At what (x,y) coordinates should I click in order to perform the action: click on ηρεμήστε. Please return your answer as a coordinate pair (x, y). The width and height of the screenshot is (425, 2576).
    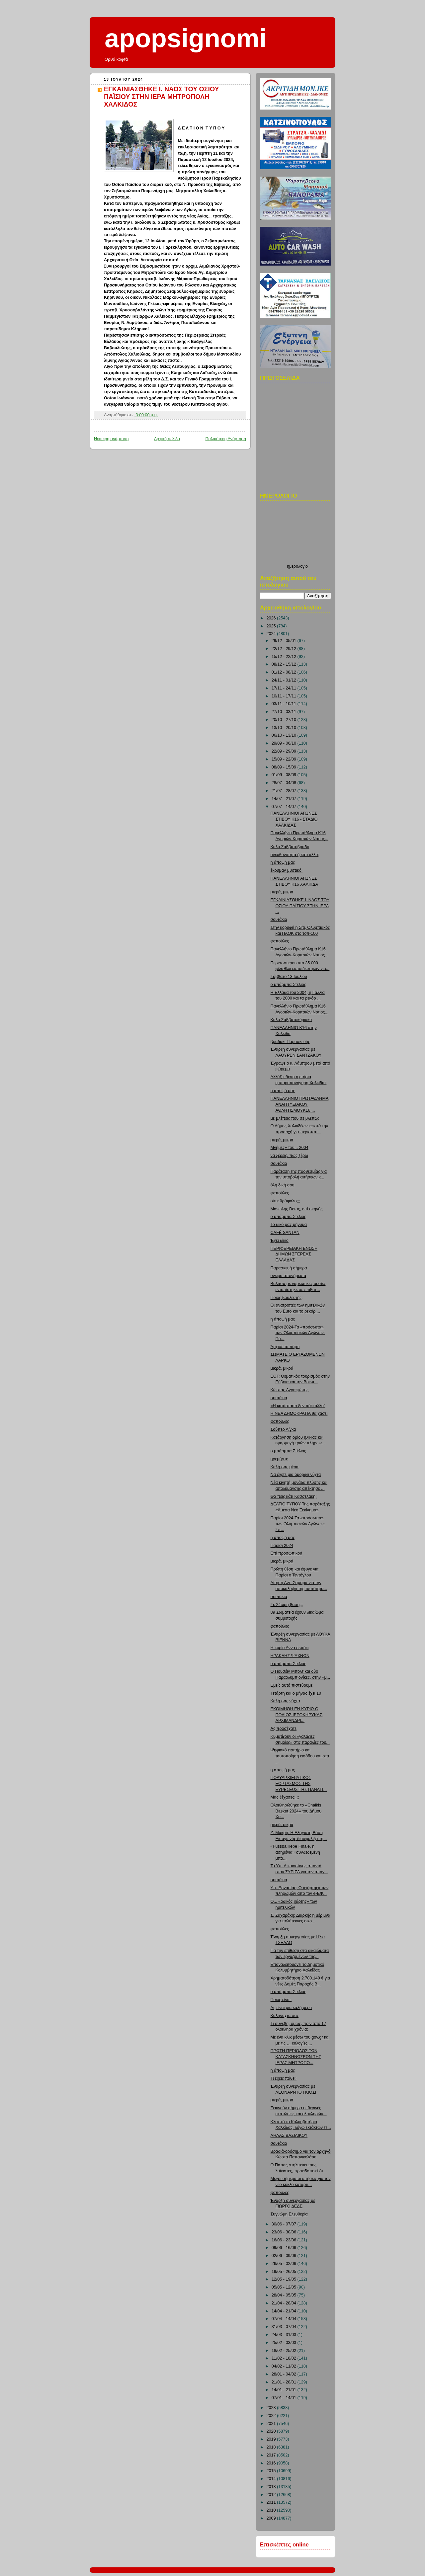
    Looking at the image, I should click on (279, 1459).